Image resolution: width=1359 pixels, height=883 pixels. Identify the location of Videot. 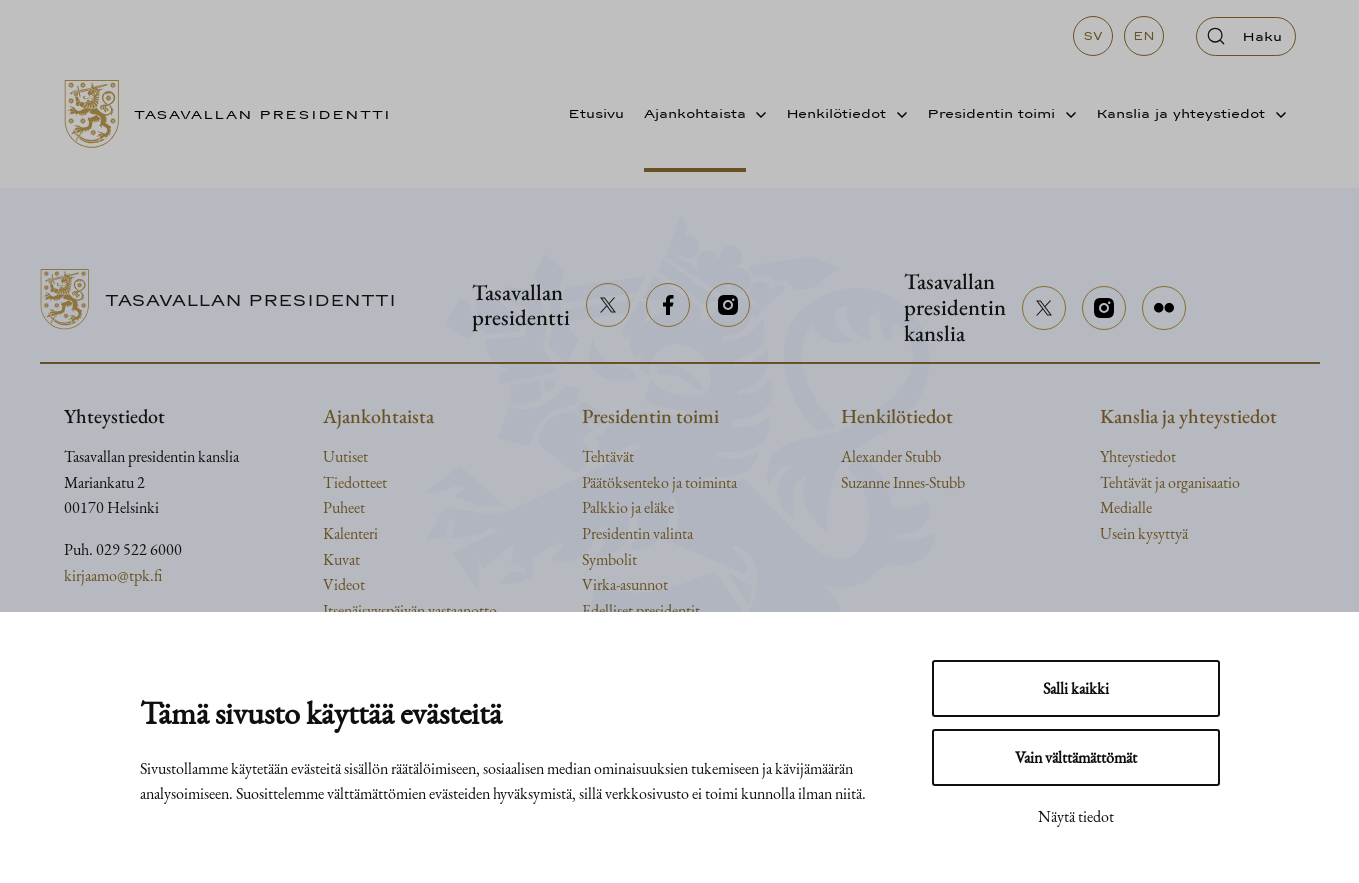
(344, 584).